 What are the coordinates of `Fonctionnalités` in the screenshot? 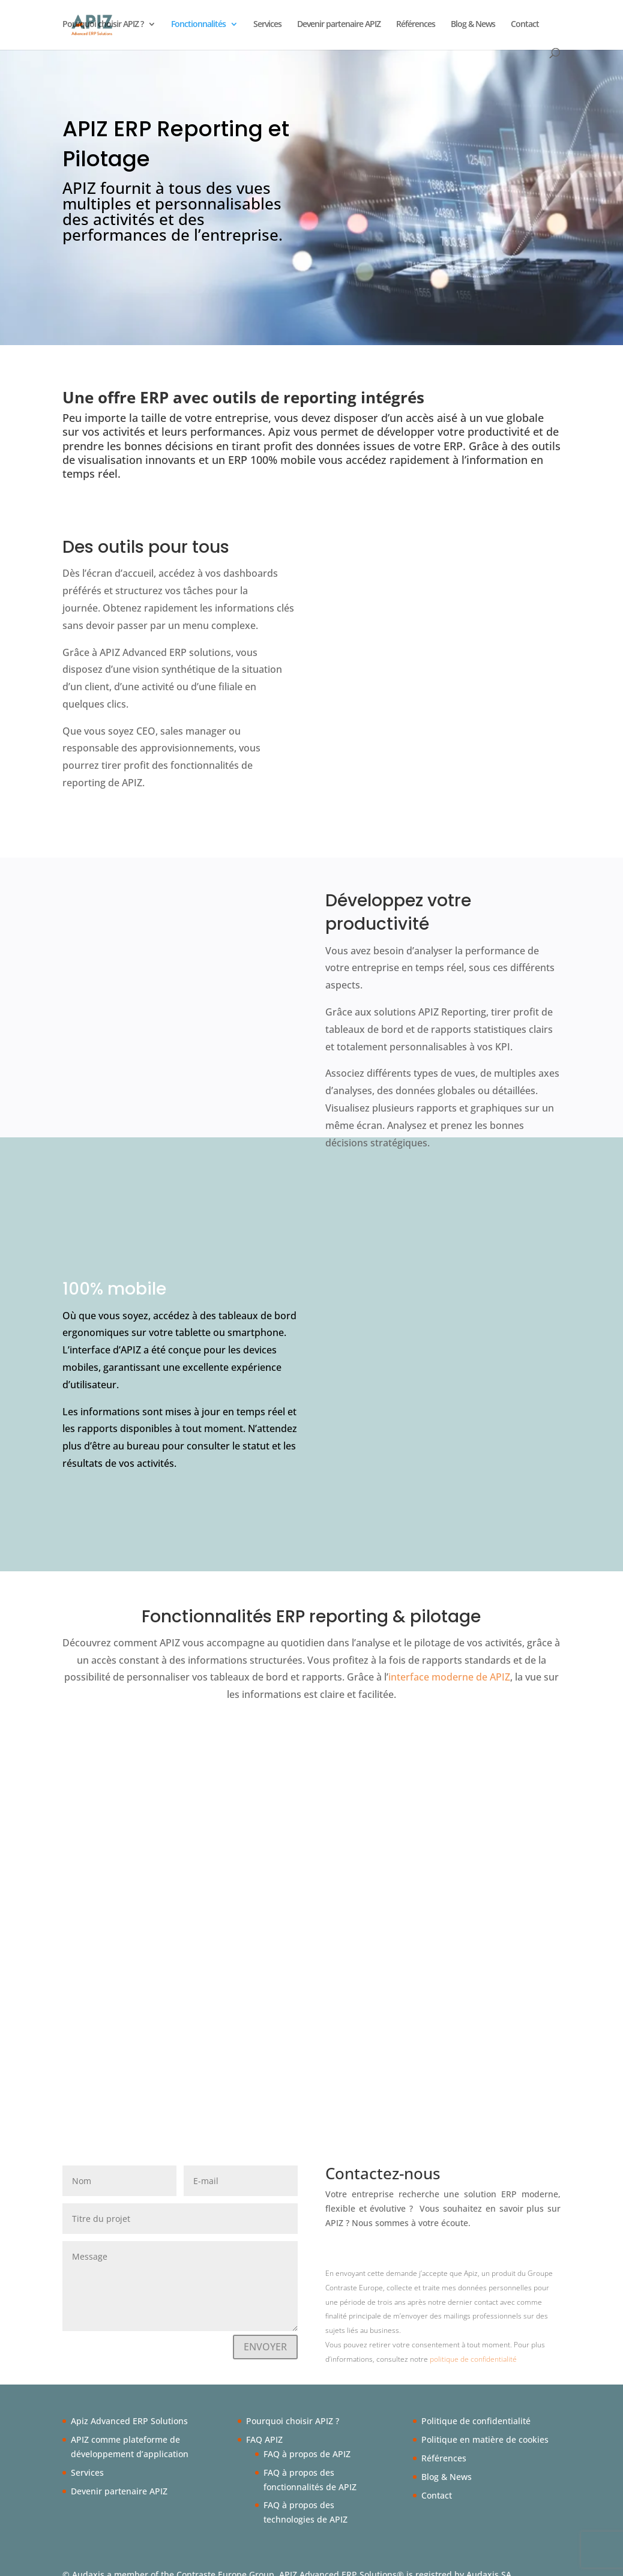 It's located at (198, 24).